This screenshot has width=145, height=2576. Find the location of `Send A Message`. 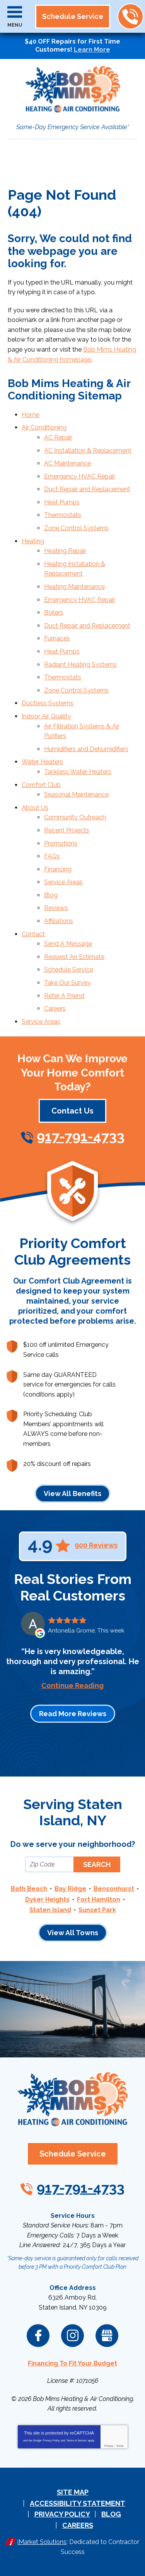

Send A Message is located at coordinates (68, 943).